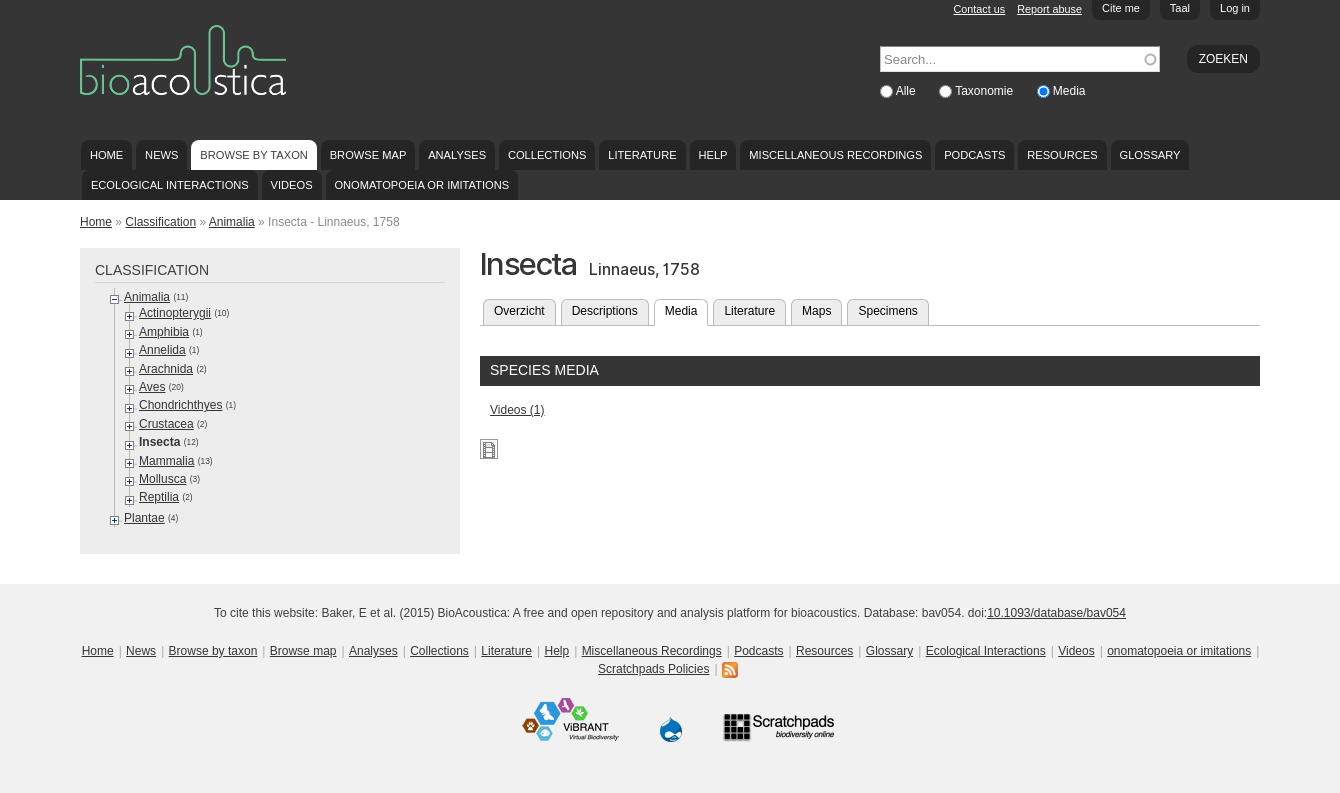 The height and width of the screenshot is (793, 1340). I want to click on Aves, so click(152, 387).